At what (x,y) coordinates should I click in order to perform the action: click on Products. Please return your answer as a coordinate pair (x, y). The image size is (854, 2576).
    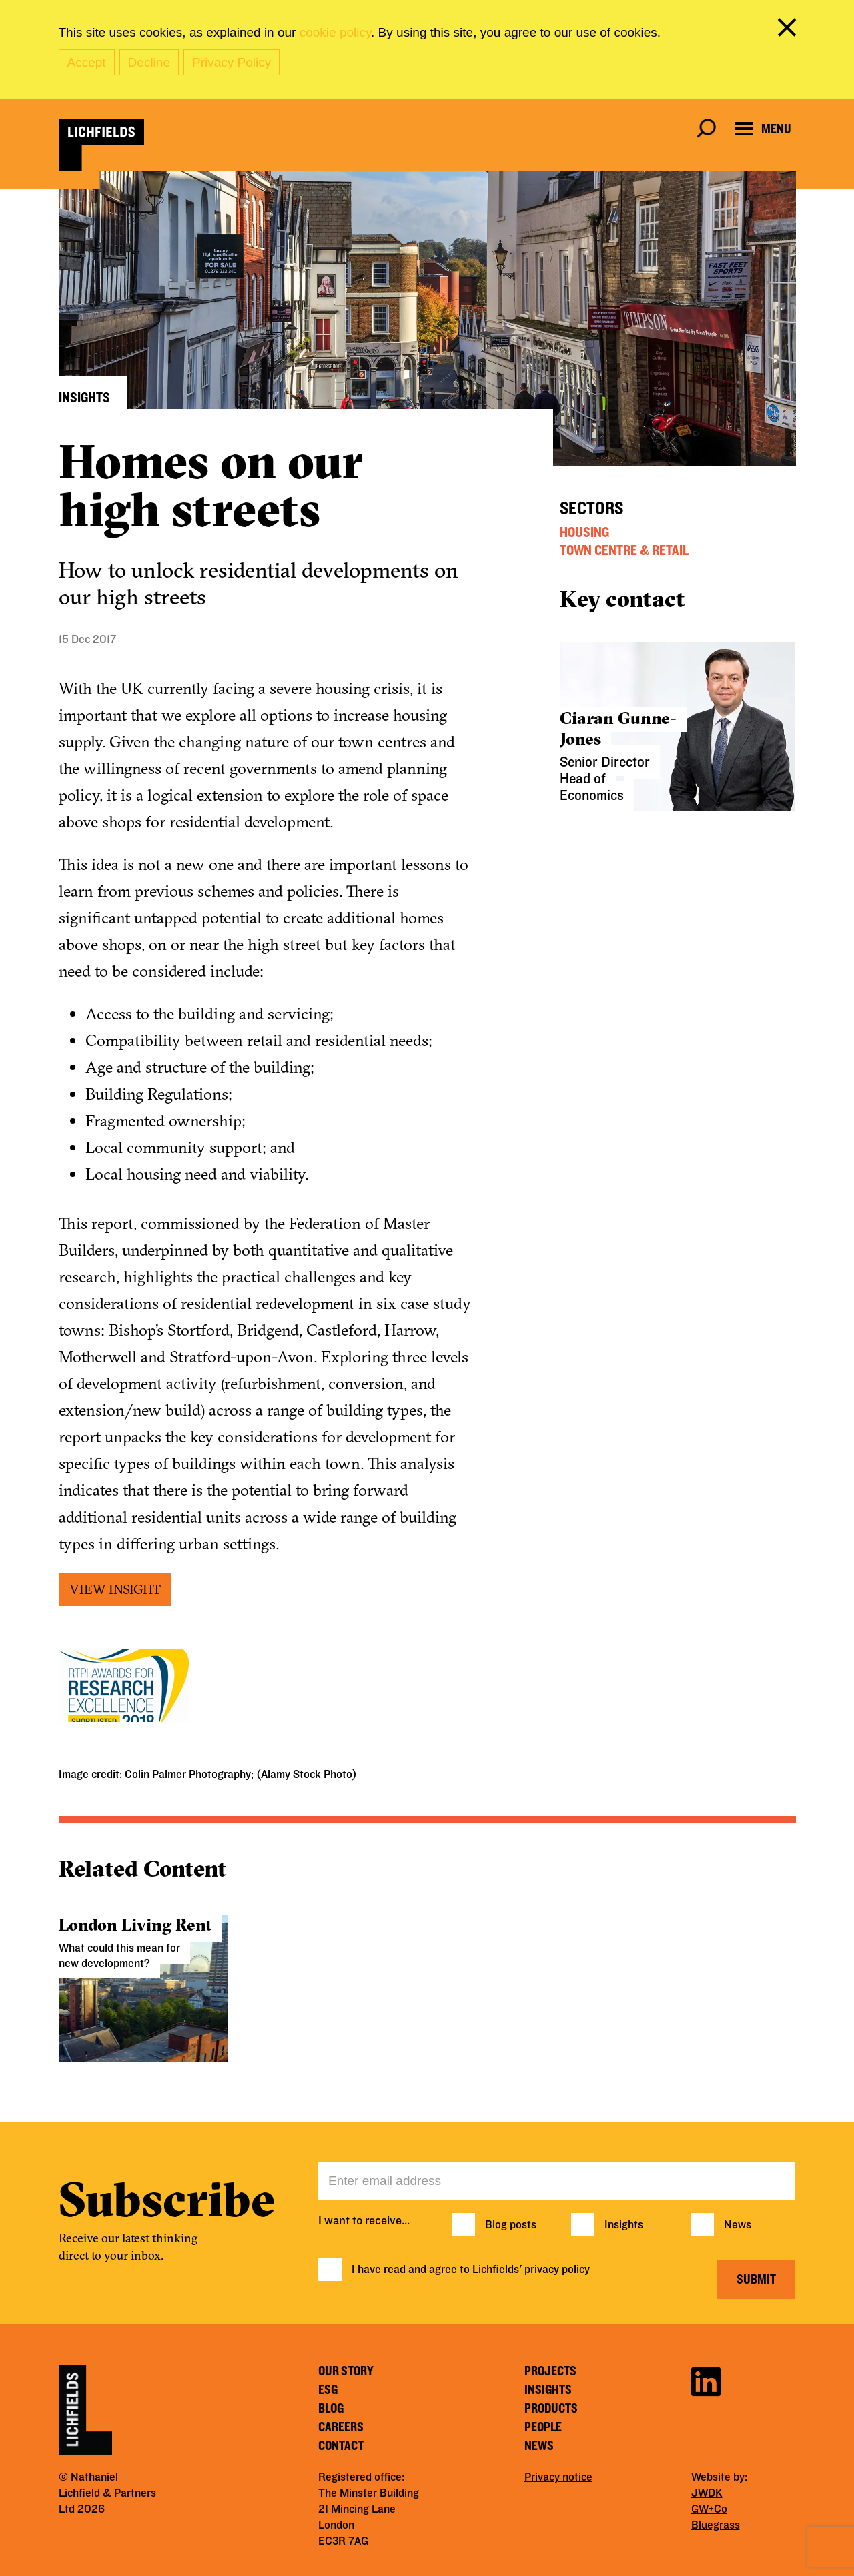
    Looking at the image, I should click on (551, 2408).